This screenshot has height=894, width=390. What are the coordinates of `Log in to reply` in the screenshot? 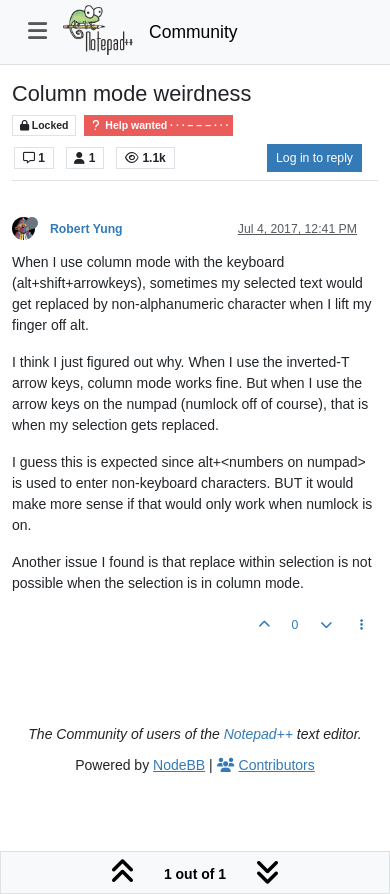 It's located at (314, 158).